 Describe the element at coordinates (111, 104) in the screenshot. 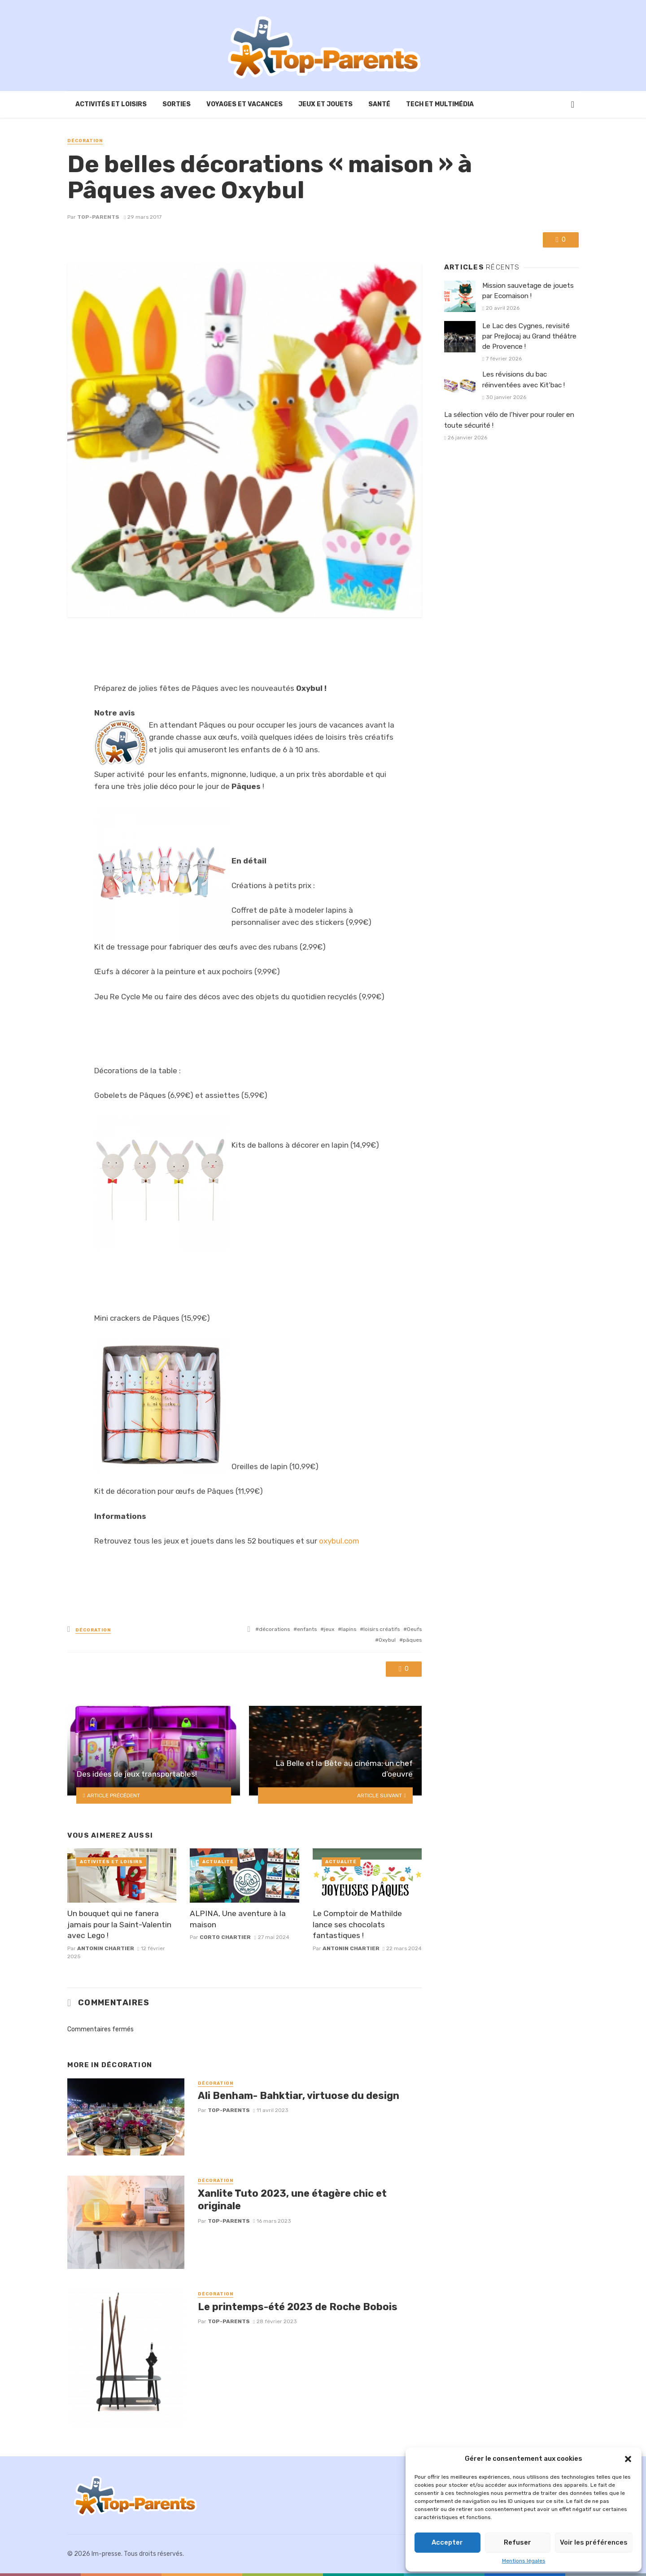

I see `Activités et loisirs` at that location.